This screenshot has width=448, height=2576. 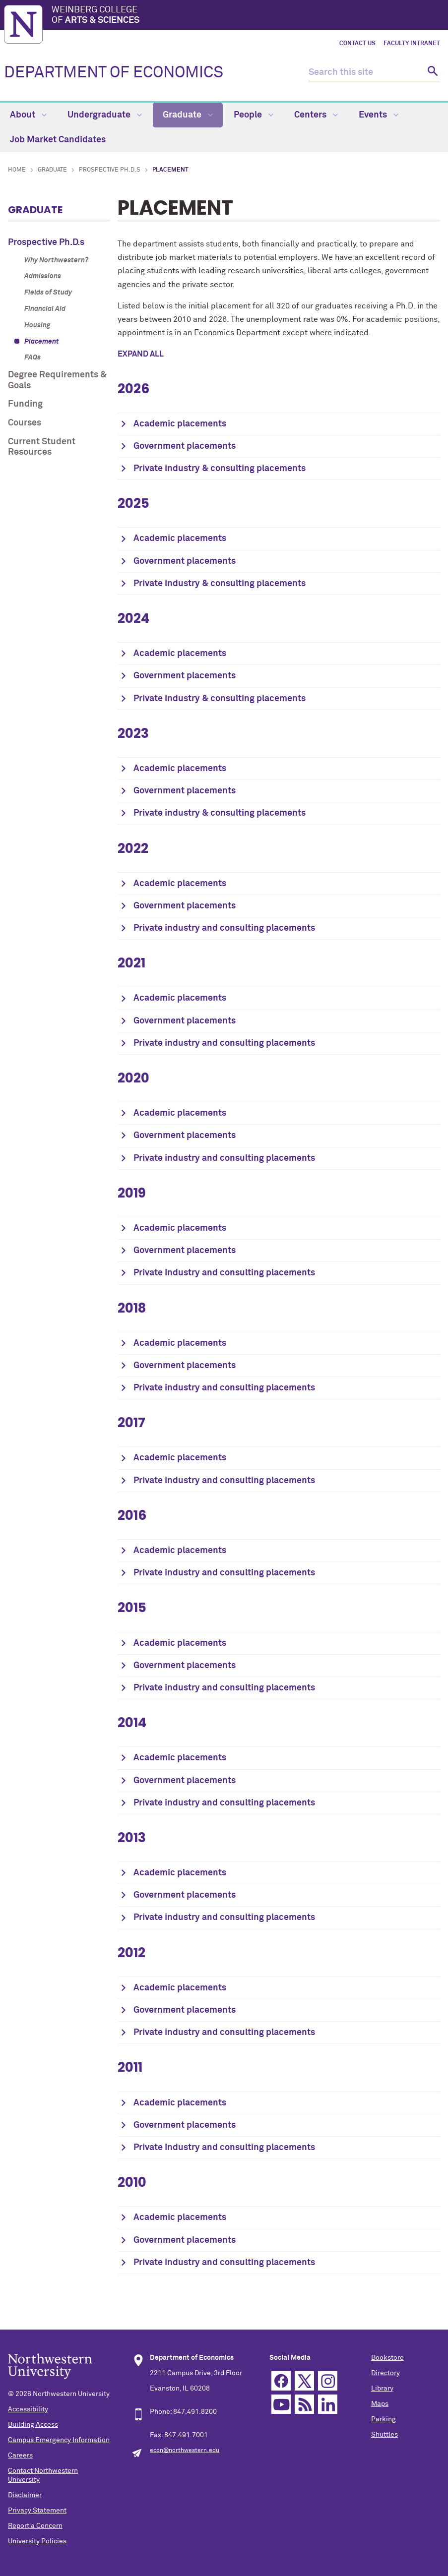 What do you see at coordinates (104, 115) in the screenshot?
I see `Undergraduate` at bounding box center [104, 115].